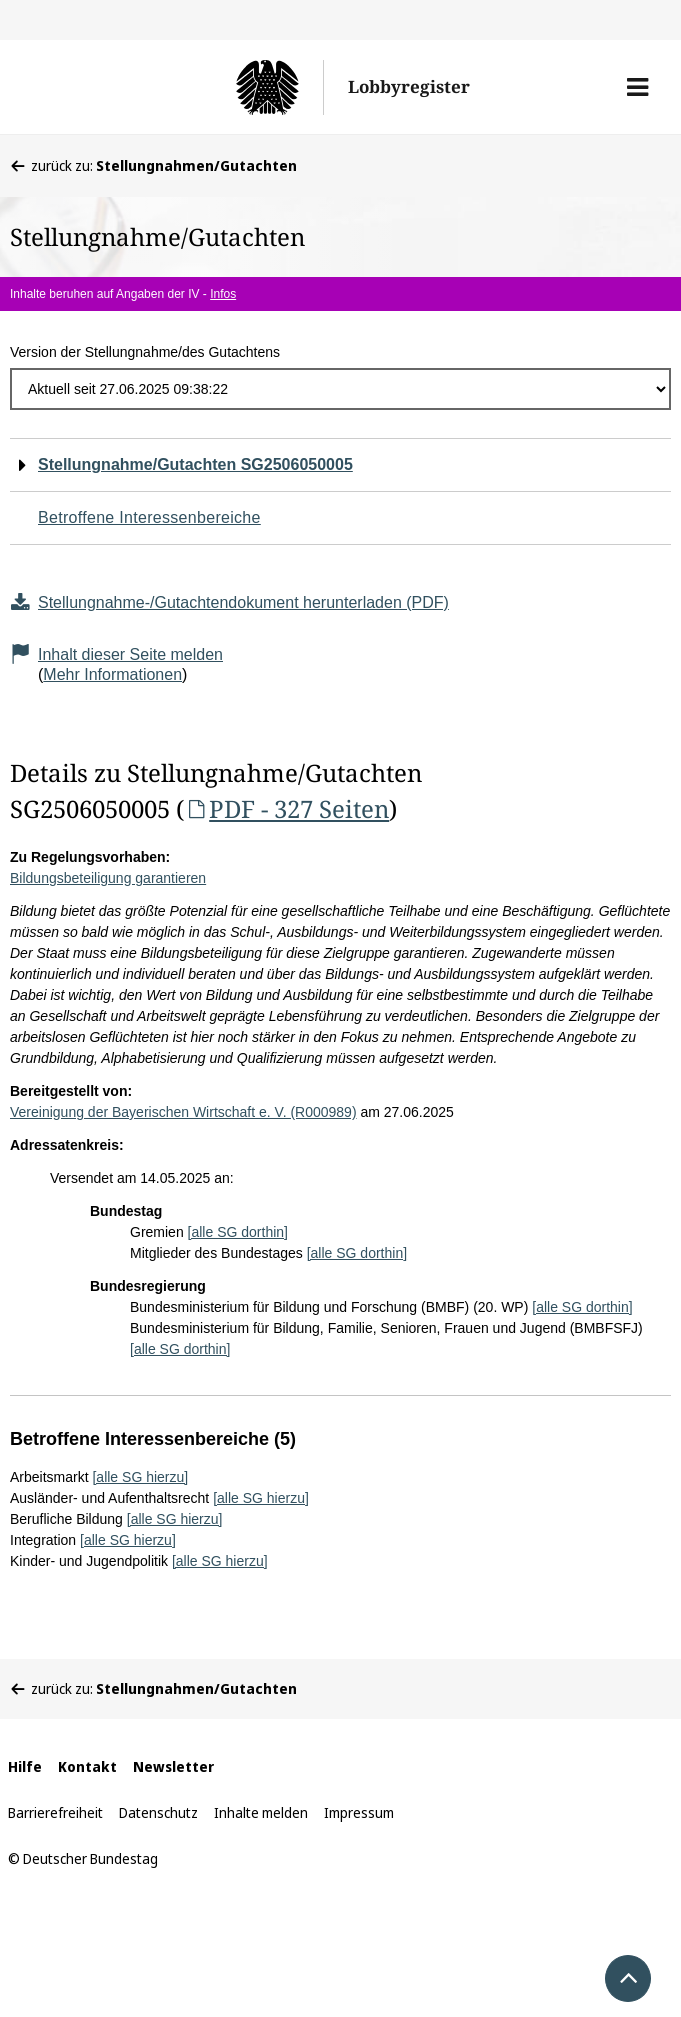 The height and width of the screenshot is (2017, 681). I want to click on [button], so click(637, 87).